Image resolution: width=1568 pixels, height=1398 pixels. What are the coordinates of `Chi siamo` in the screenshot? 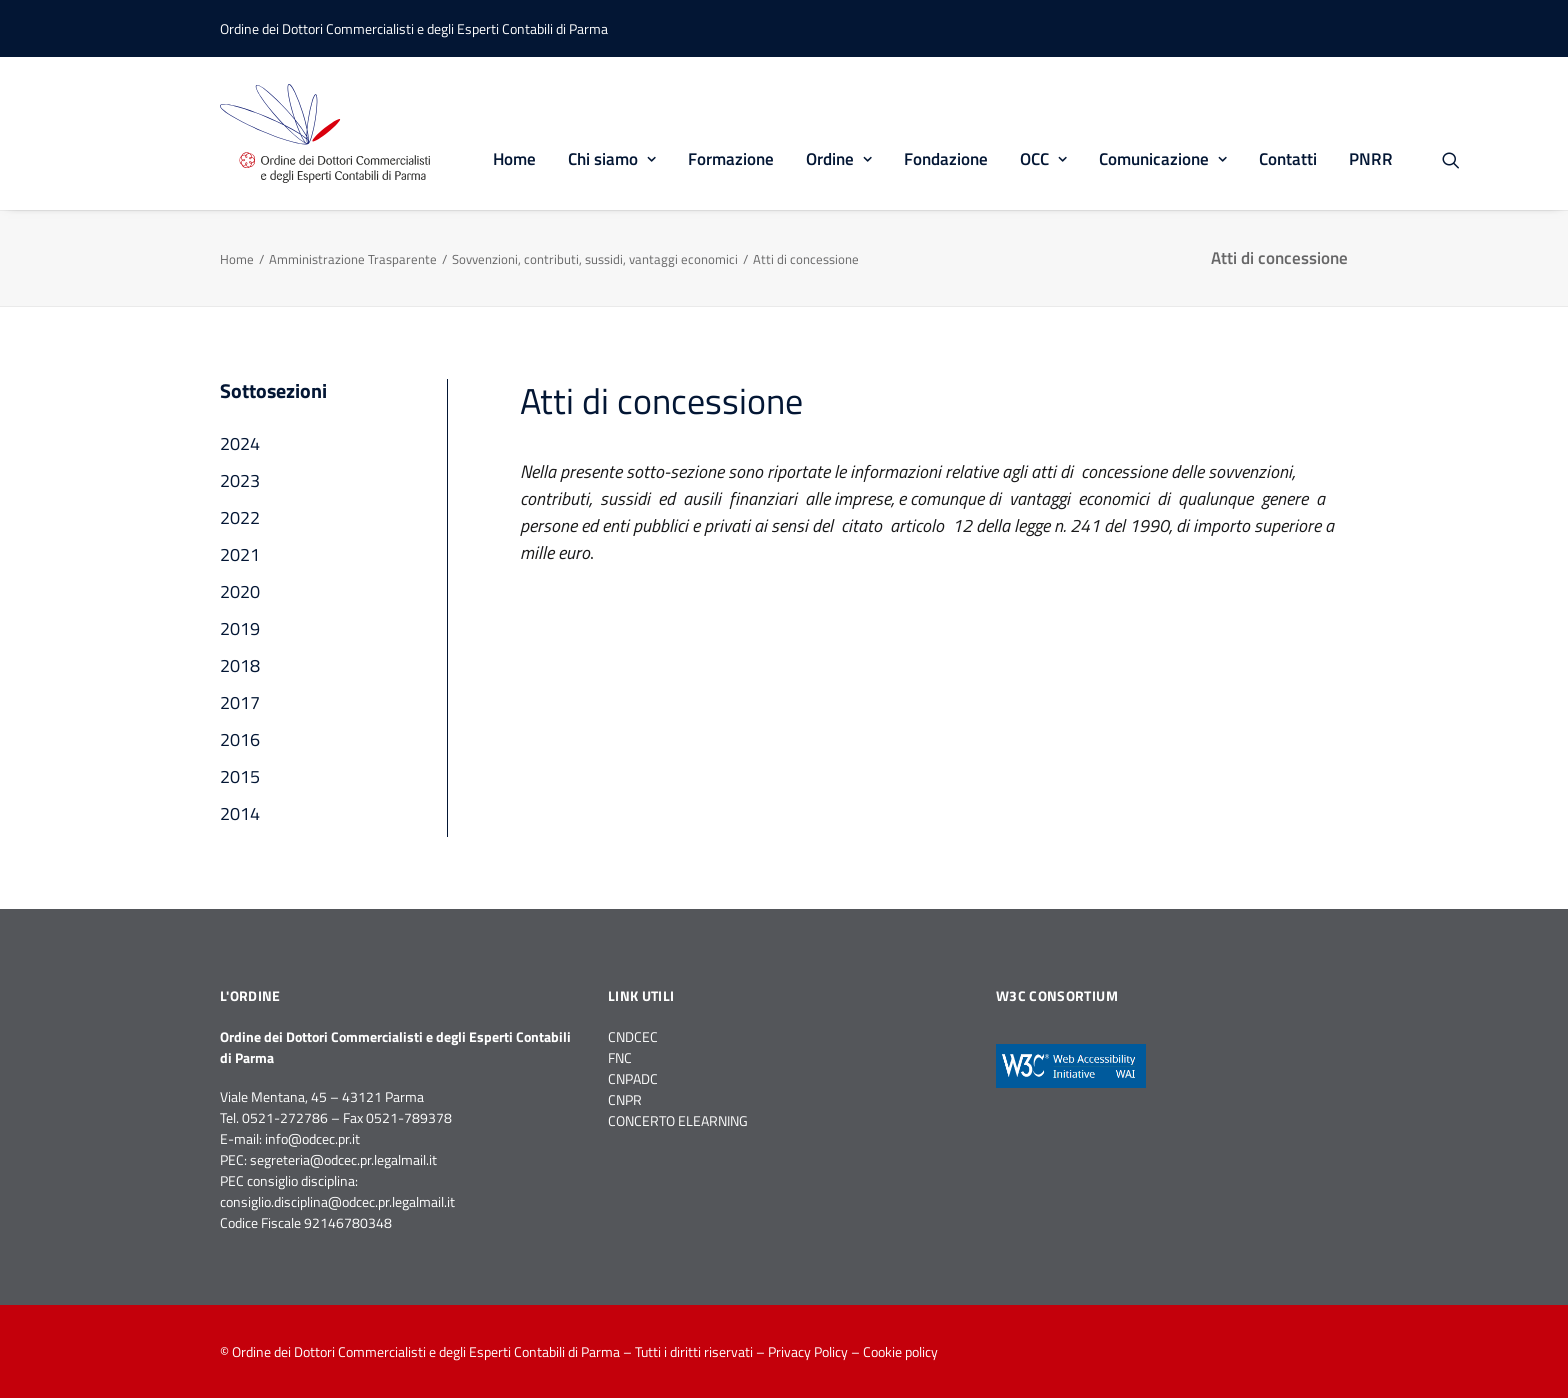 It's located at (612, 159).